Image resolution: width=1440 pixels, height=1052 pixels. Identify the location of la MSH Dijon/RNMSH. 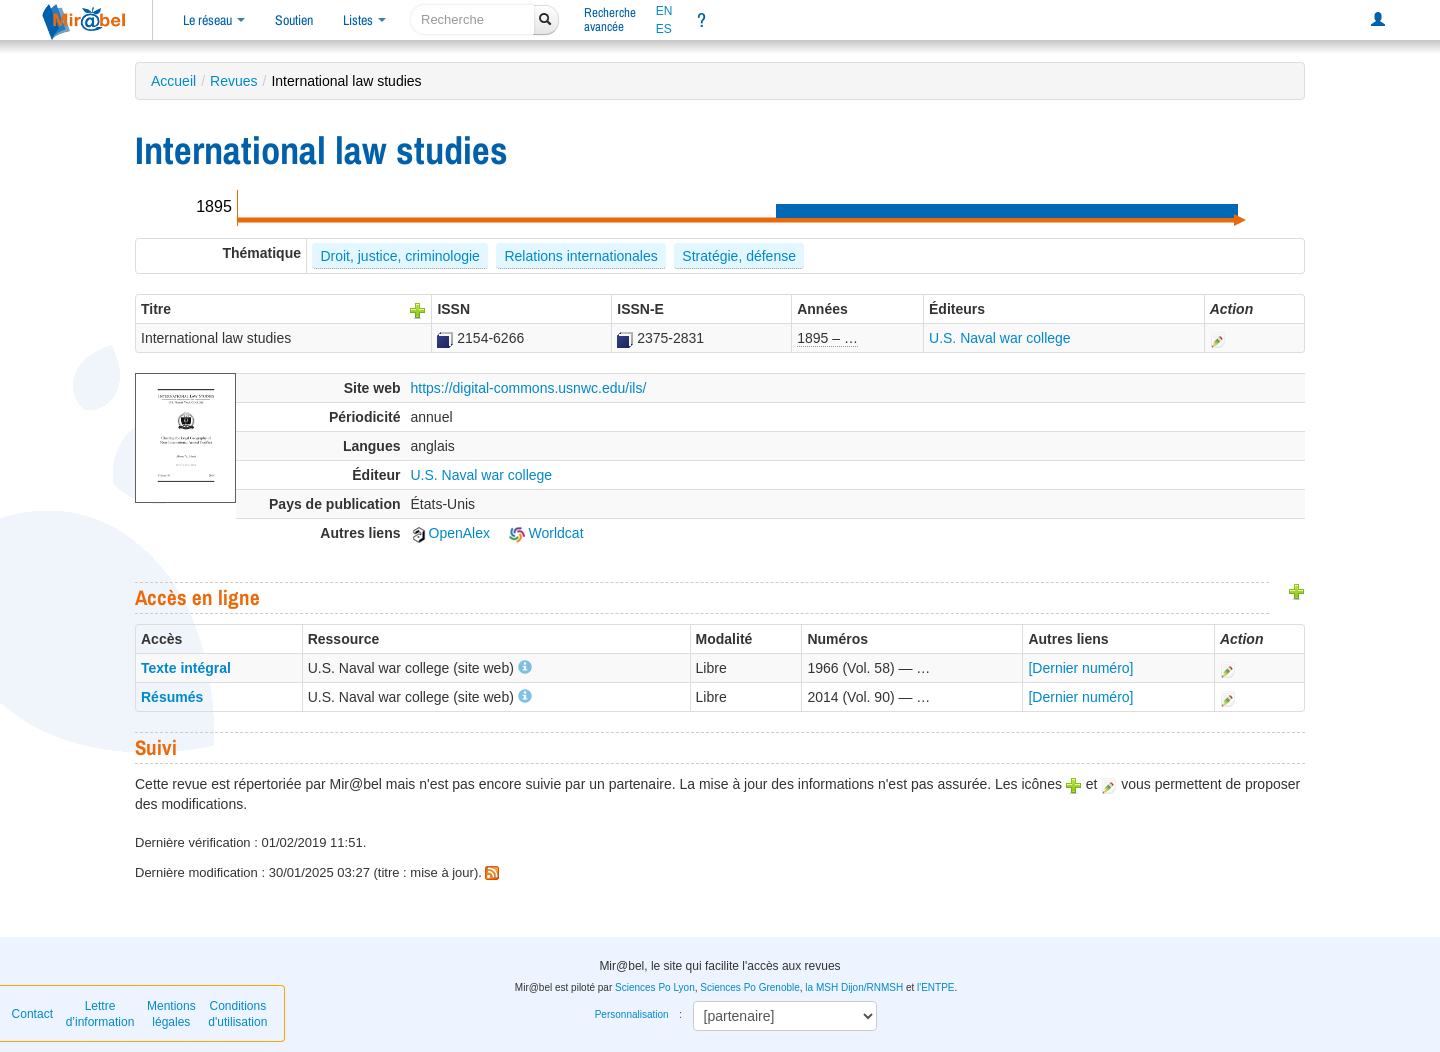
(854, 987).